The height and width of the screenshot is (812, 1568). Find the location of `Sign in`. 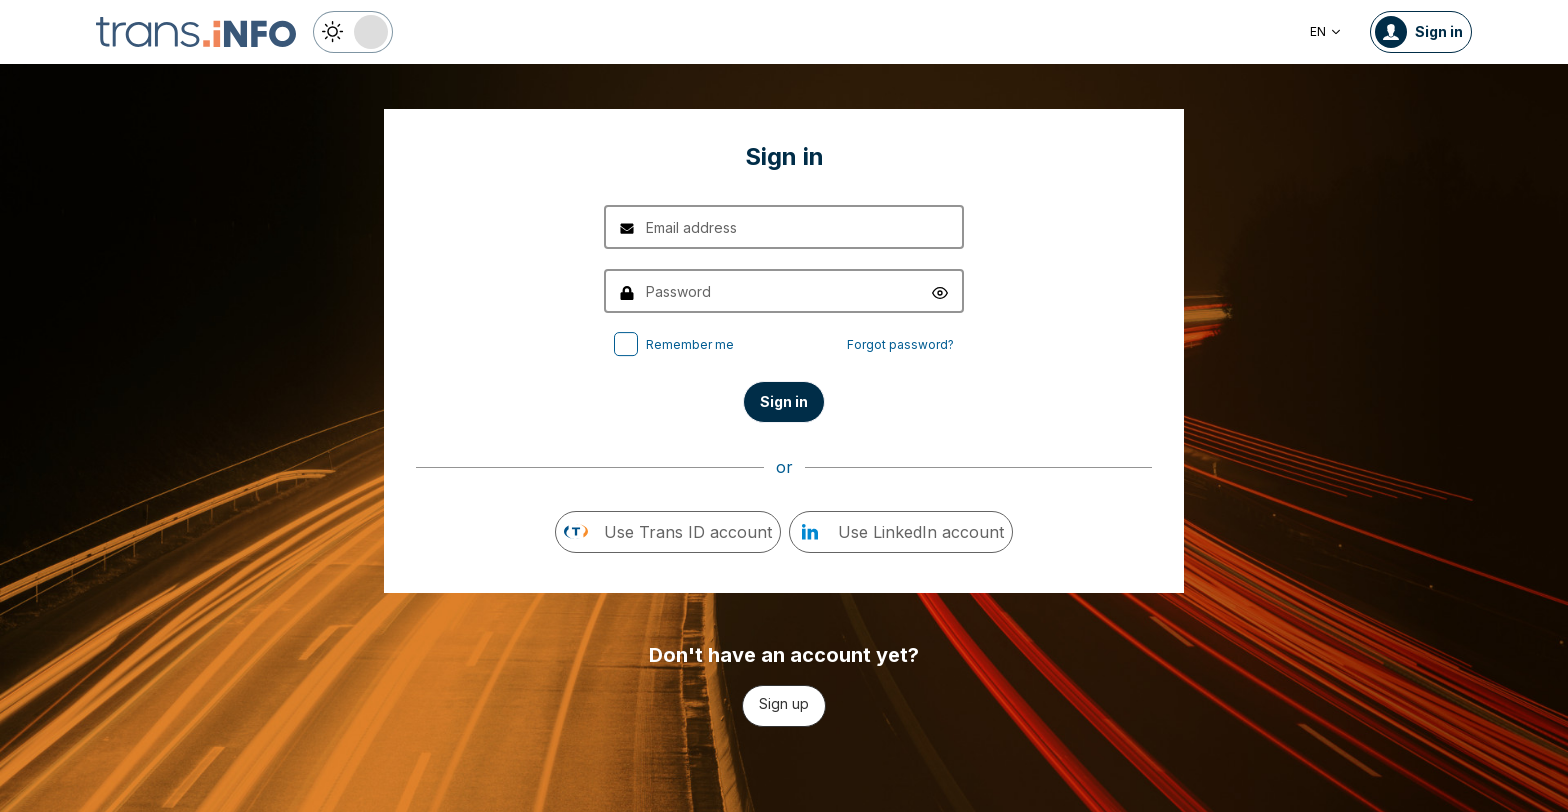

Sign in is located at coordinates (784, 401).